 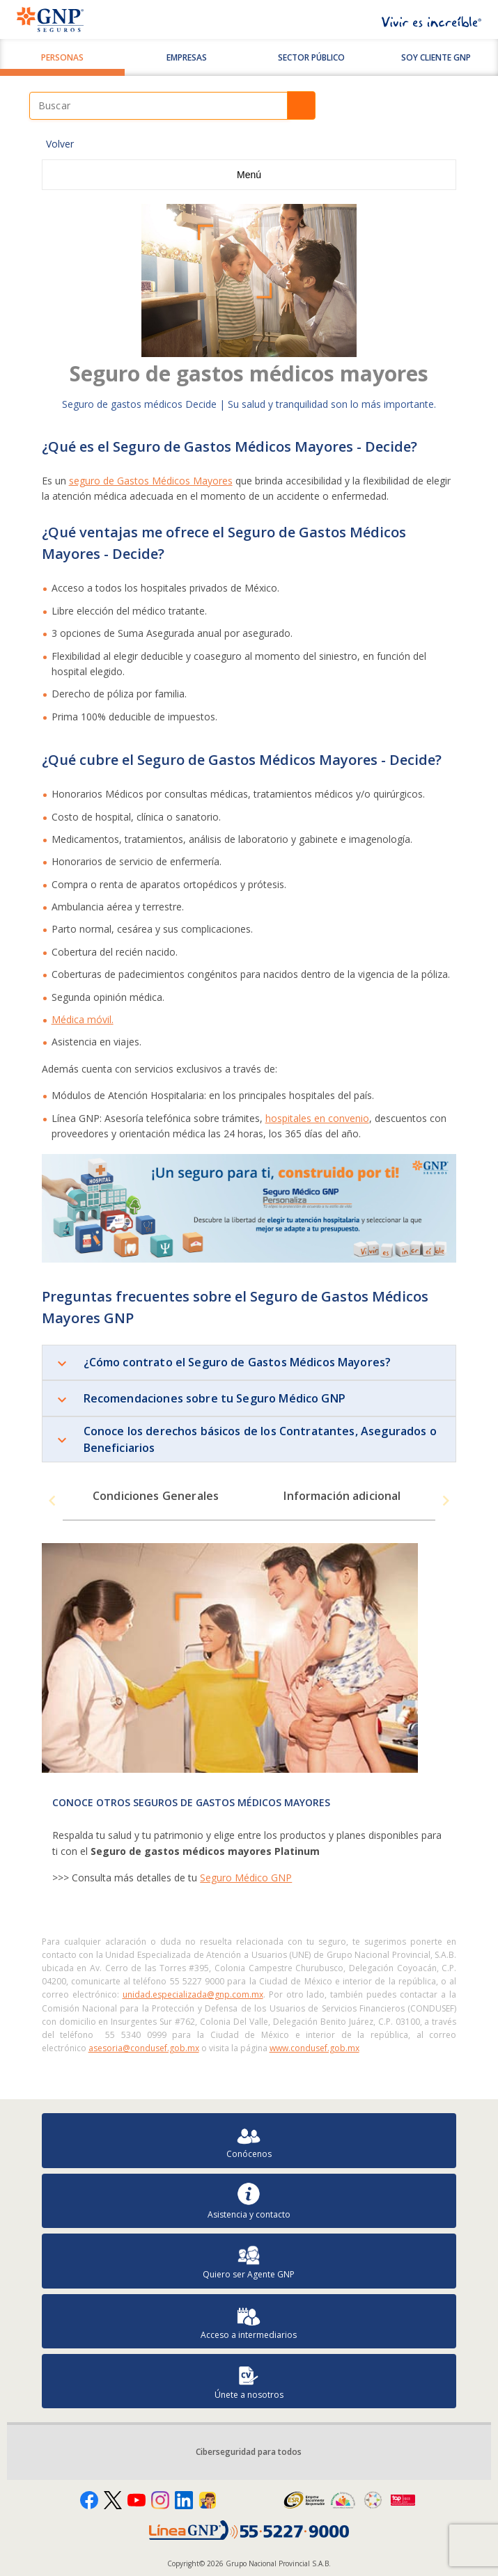 What do you see at coordinates (317, 1118) in the screenshot?
I see `hospitales en convenio` at bounding box center [317, 1118].